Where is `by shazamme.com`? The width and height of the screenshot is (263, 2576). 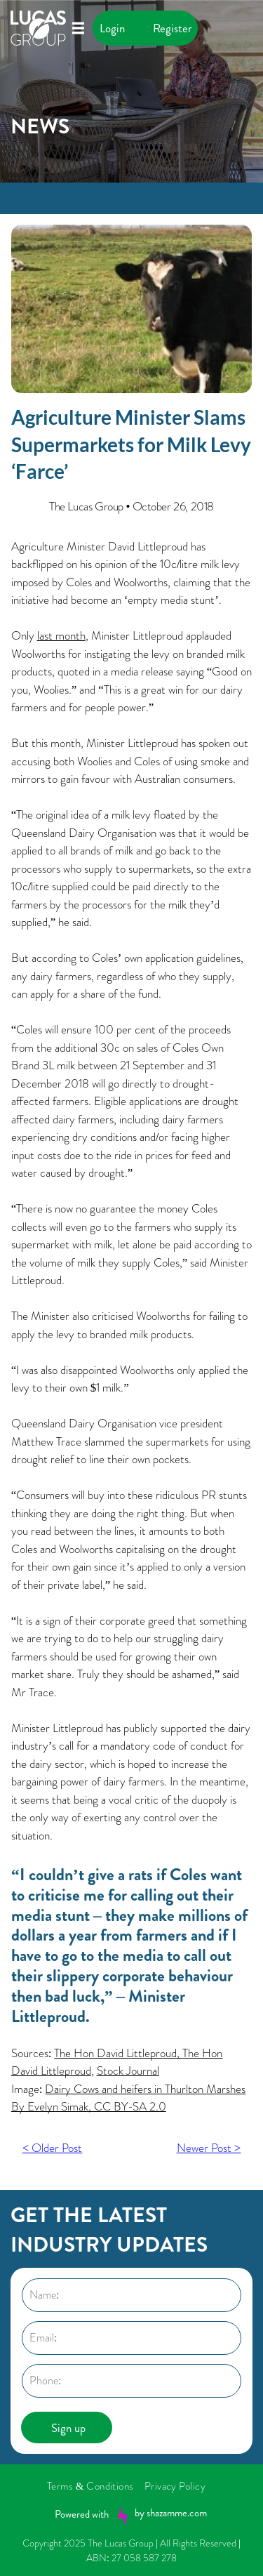
by shazamme.com is located at coordinates (171, 2513).